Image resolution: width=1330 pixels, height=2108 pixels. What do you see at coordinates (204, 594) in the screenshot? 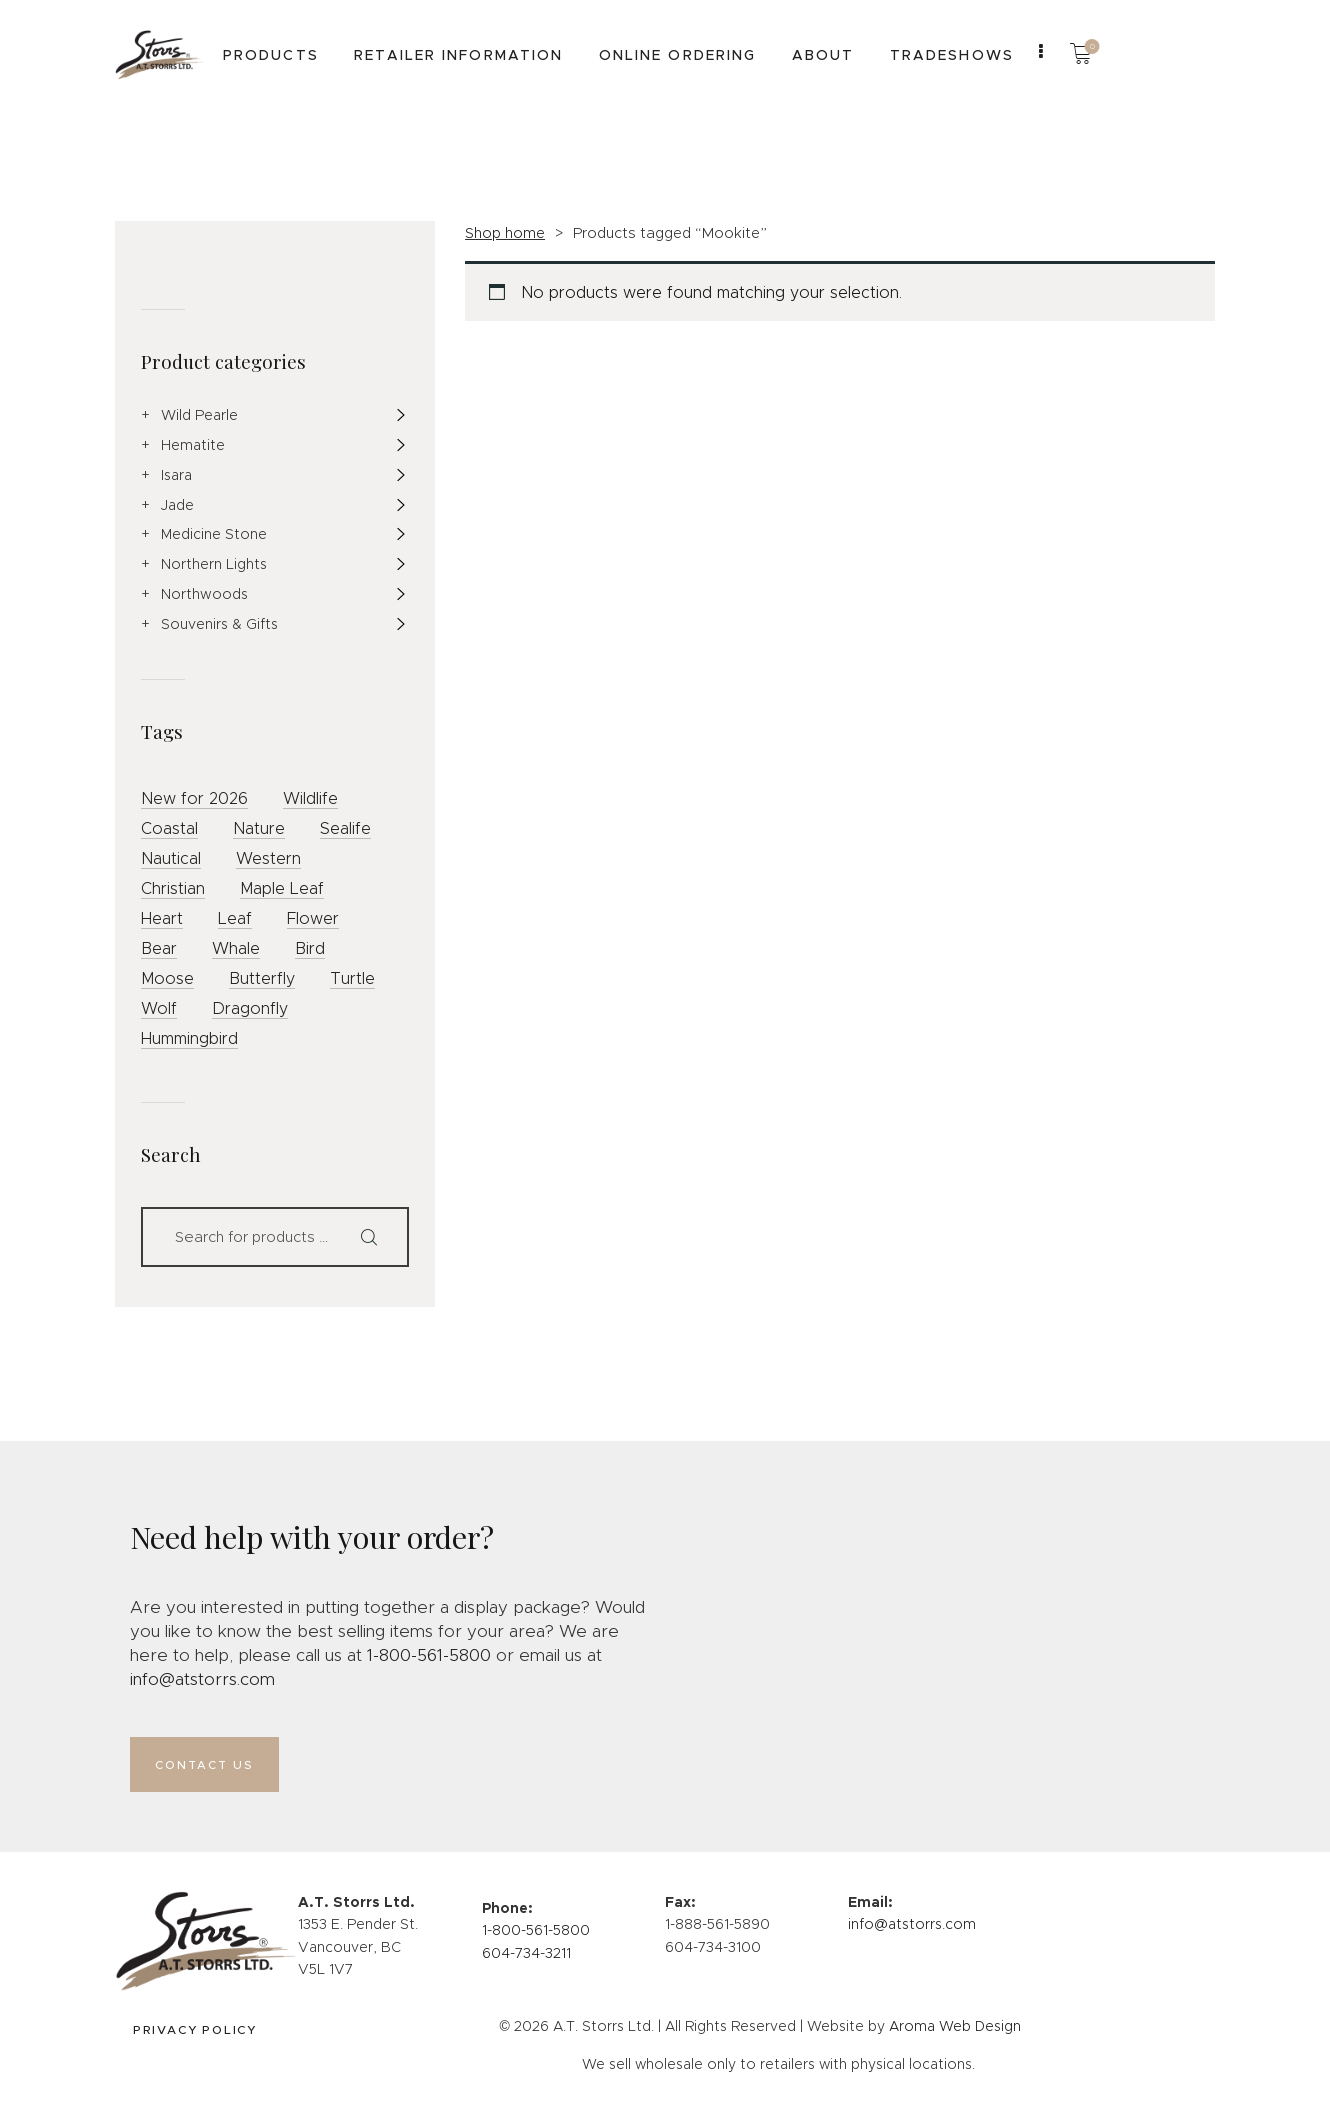
I see `Northwoods` at bounding box center [204, 594].